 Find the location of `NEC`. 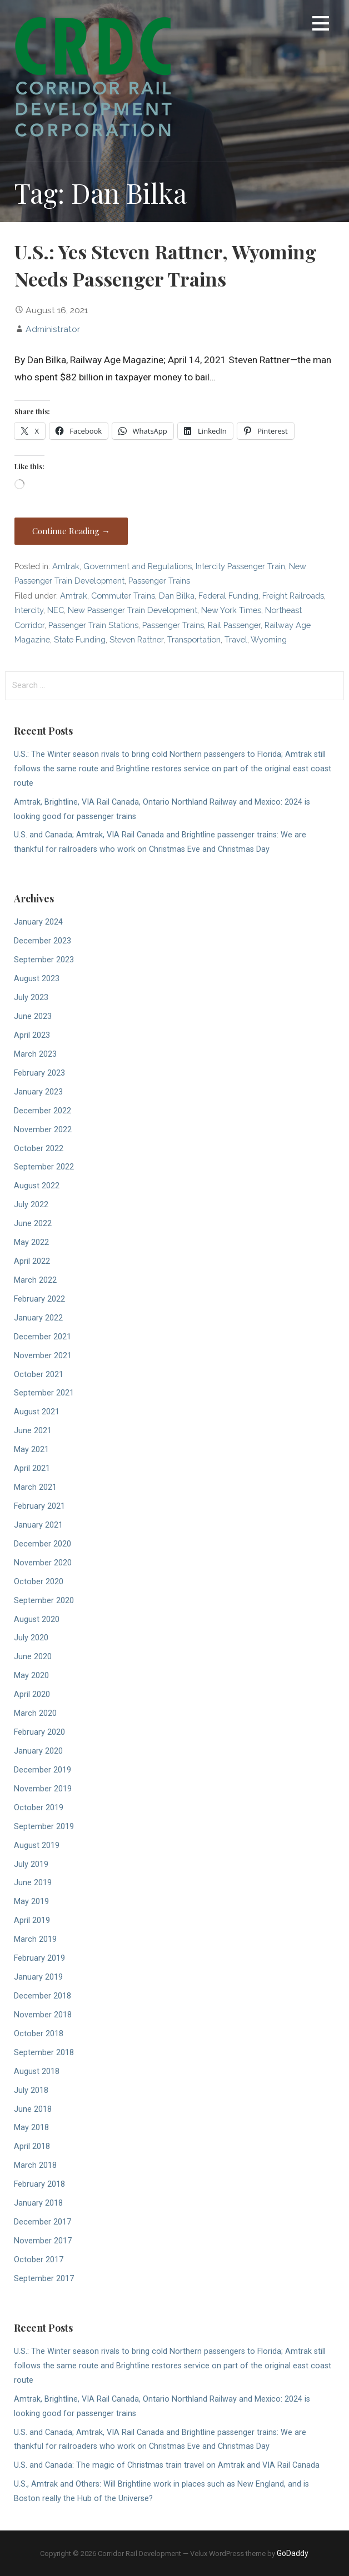

NEC is located at coordinates (55, 610).